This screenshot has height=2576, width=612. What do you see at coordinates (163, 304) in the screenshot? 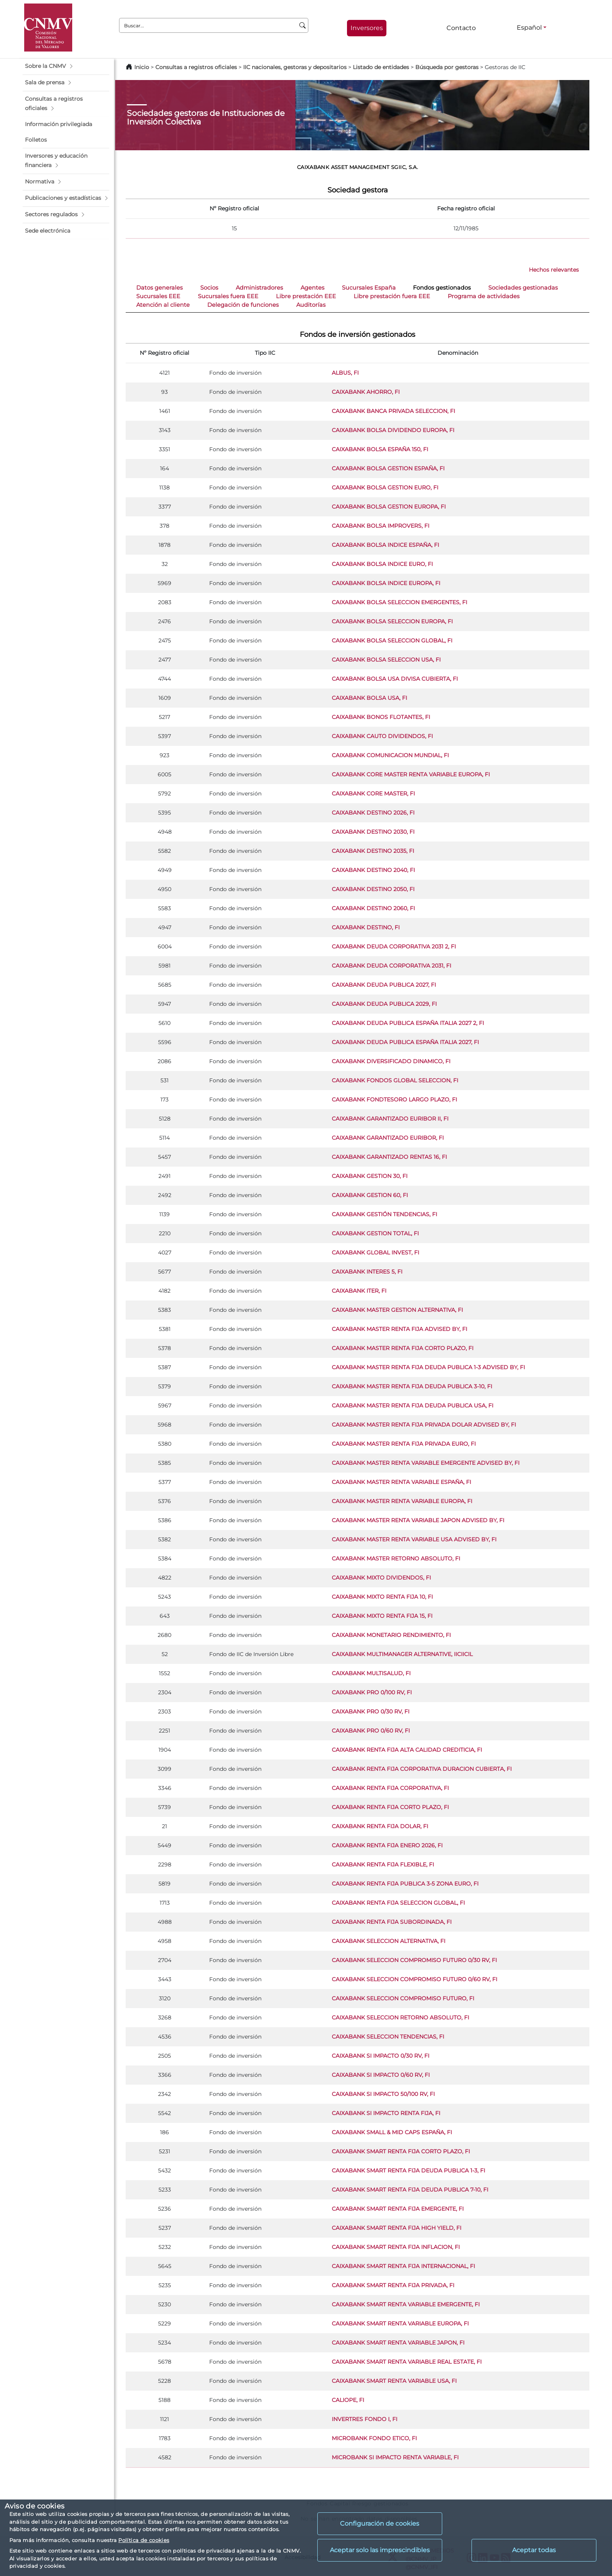
I see `Atención al cliente` at bounding box center [163, 304].